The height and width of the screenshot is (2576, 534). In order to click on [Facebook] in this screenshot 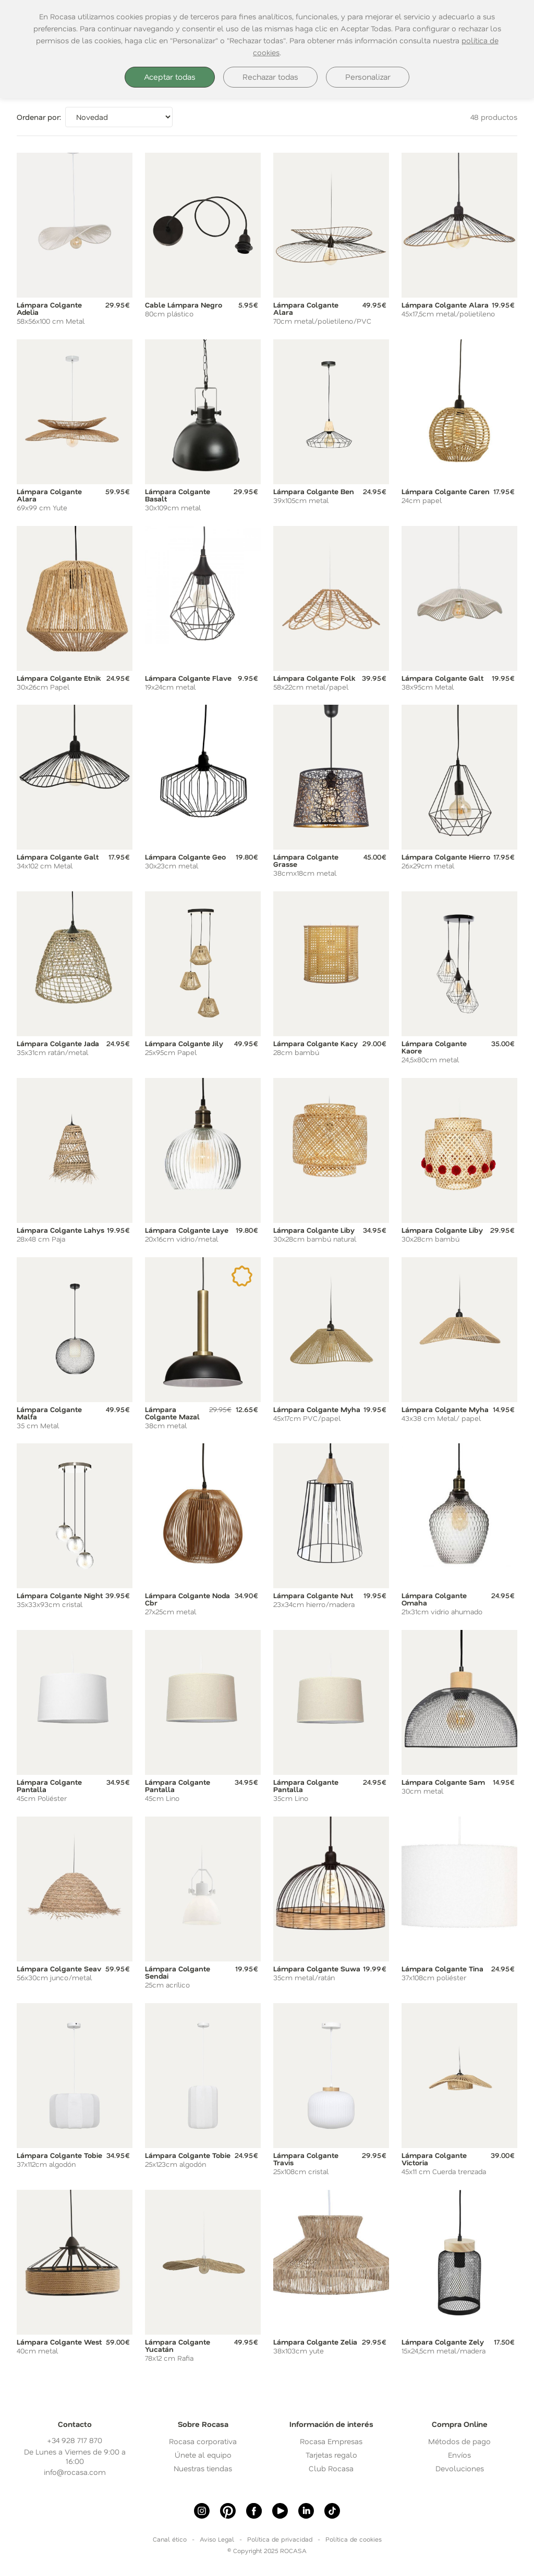, I will do `click(254, 2511)`.